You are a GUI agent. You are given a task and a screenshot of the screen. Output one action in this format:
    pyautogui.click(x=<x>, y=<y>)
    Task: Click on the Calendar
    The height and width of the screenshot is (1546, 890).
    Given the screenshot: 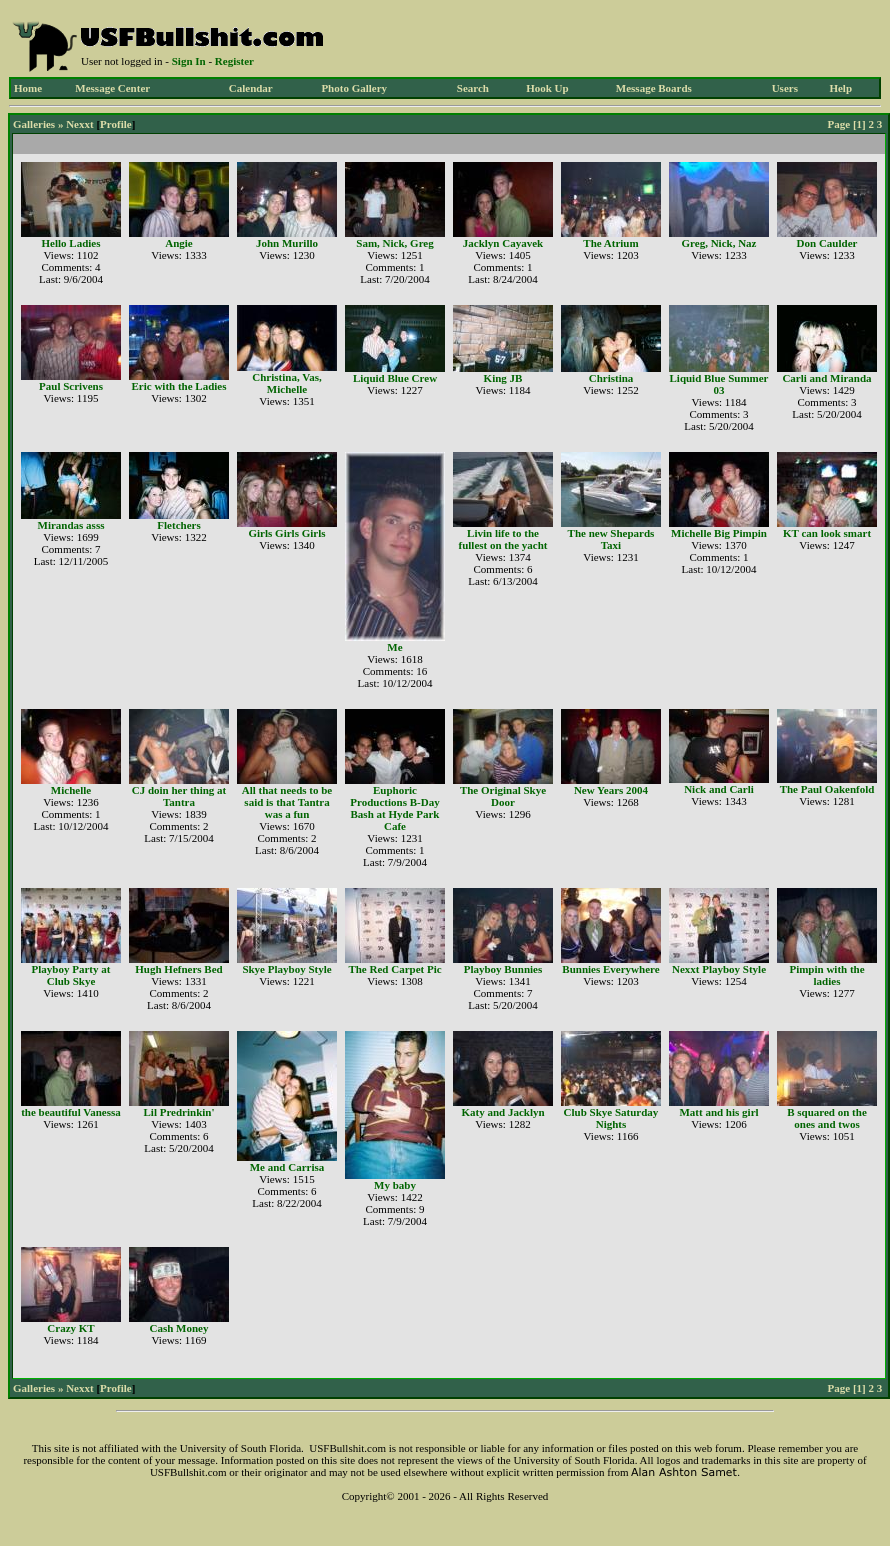 What is the action you would take?
    pyautogui.click(x=251, y=88)
    